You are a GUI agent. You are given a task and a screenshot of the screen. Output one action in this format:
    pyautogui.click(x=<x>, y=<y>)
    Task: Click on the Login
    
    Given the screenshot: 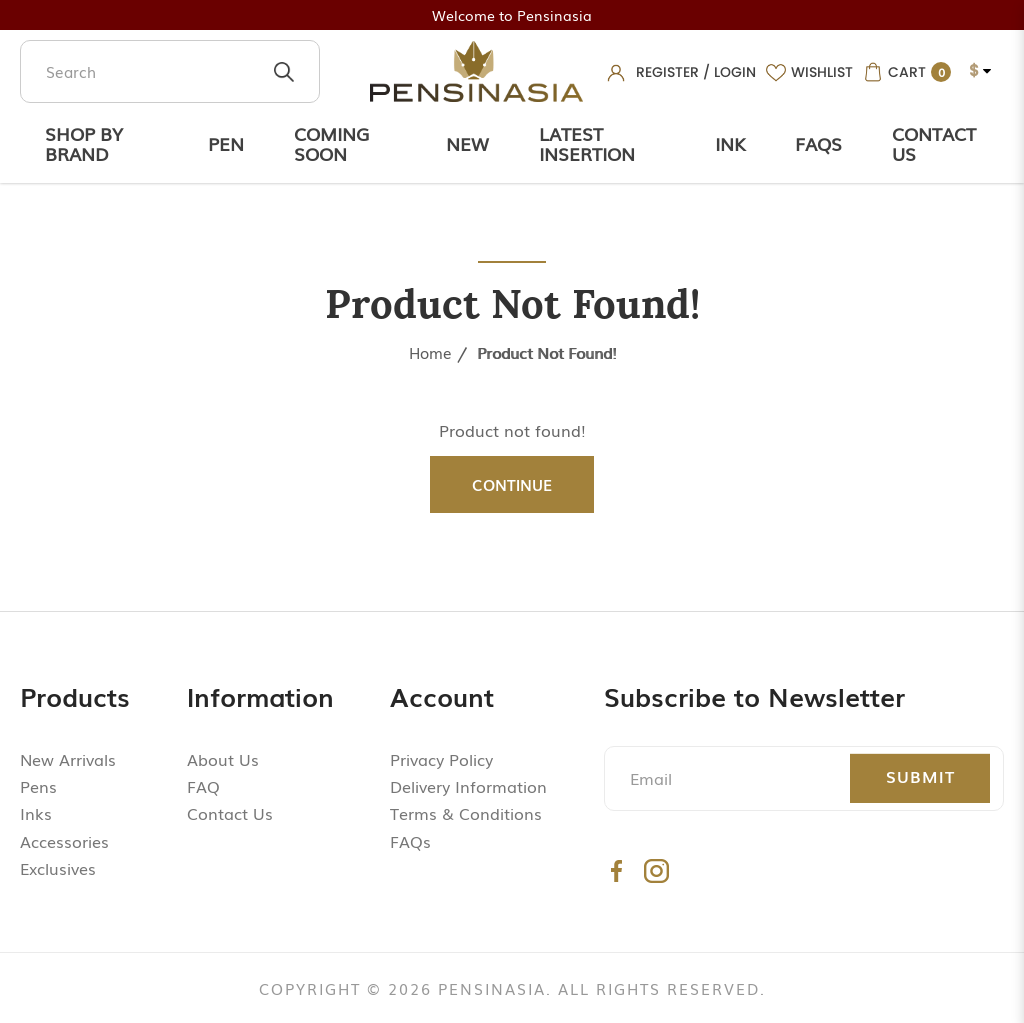 What is the action you would take?
    pyautogui.click(x=735, y=72)
    